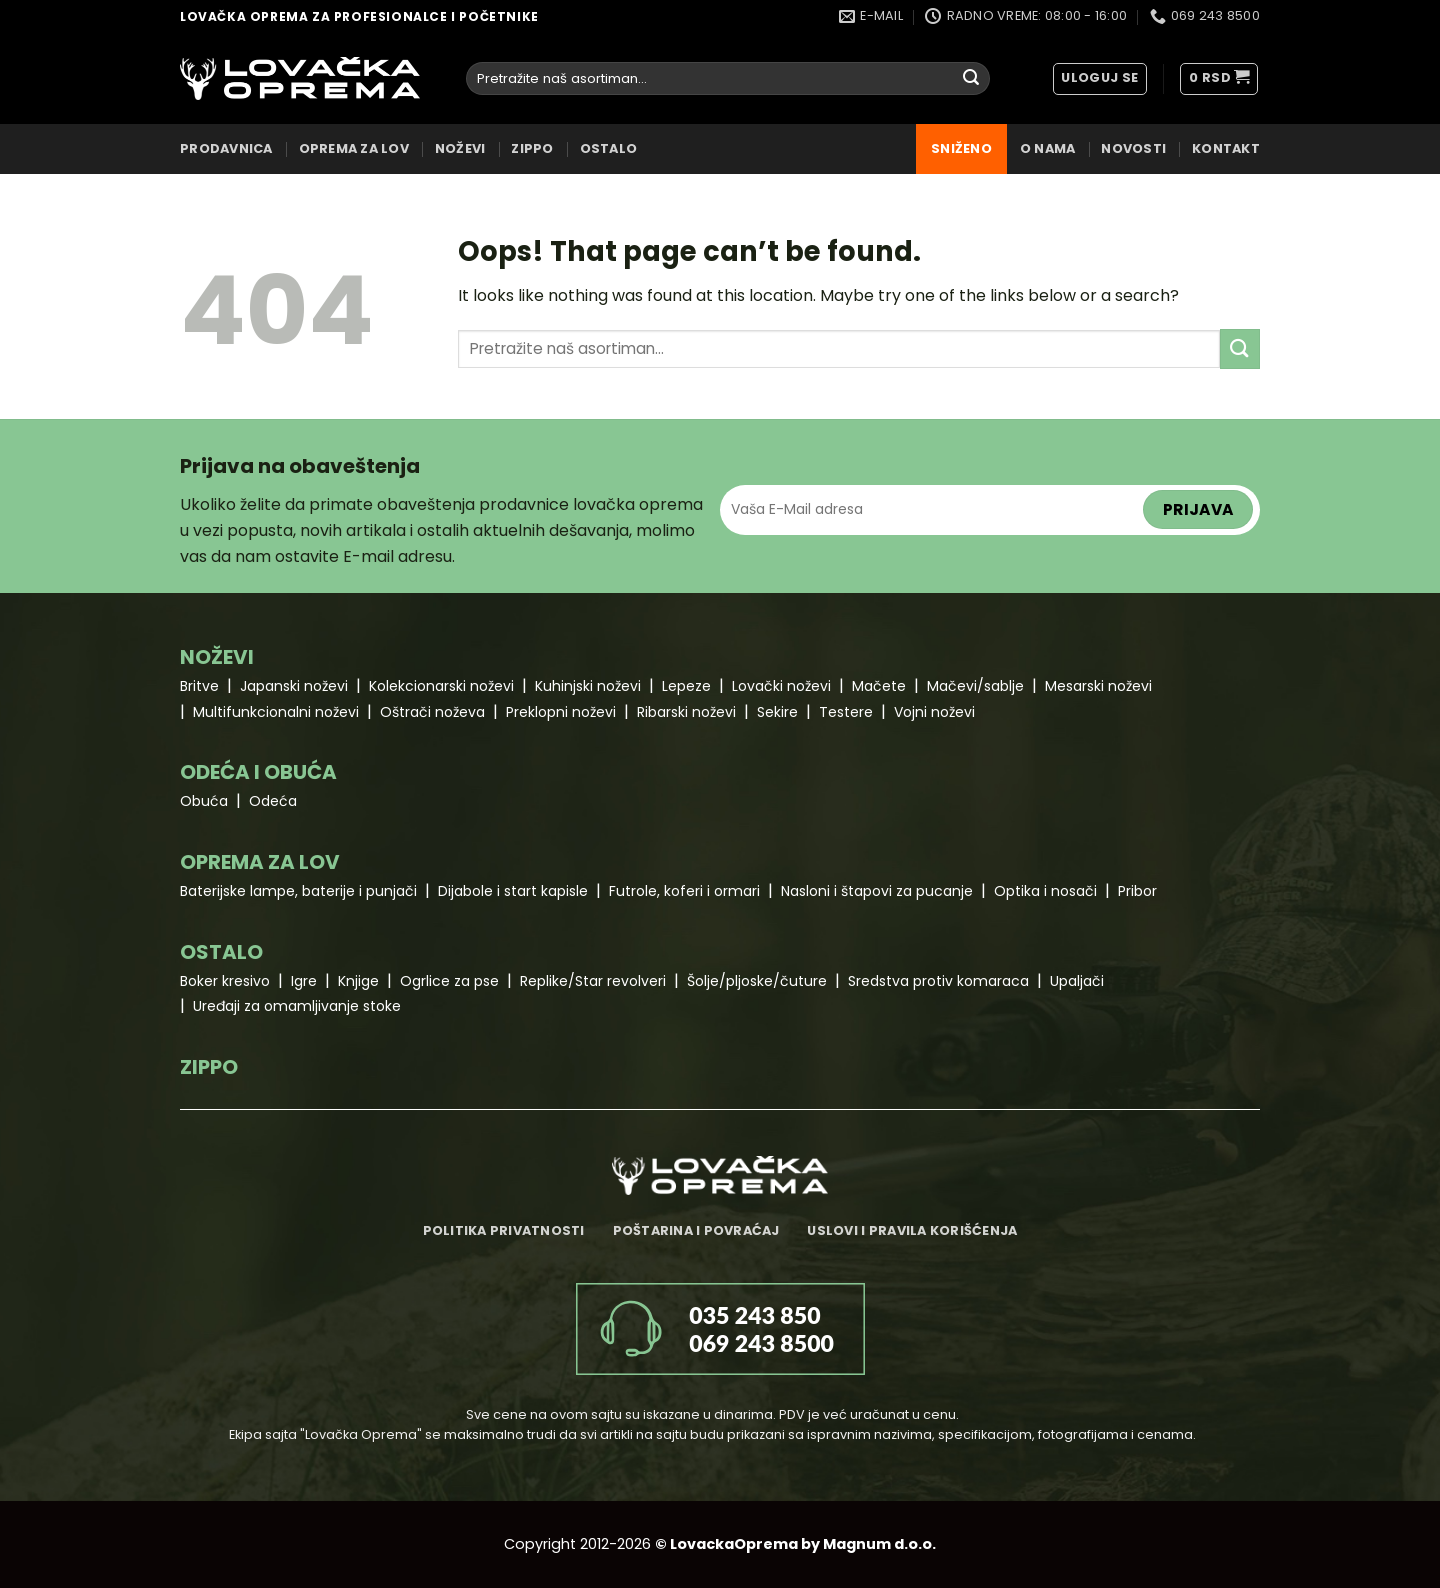 Image resolution: width=1440 pixels, height=1588 pixels. Describe the element at coordinates (912, 1230) in the screenshot. I see `Uslovi i pravila korišćenja` at that location.